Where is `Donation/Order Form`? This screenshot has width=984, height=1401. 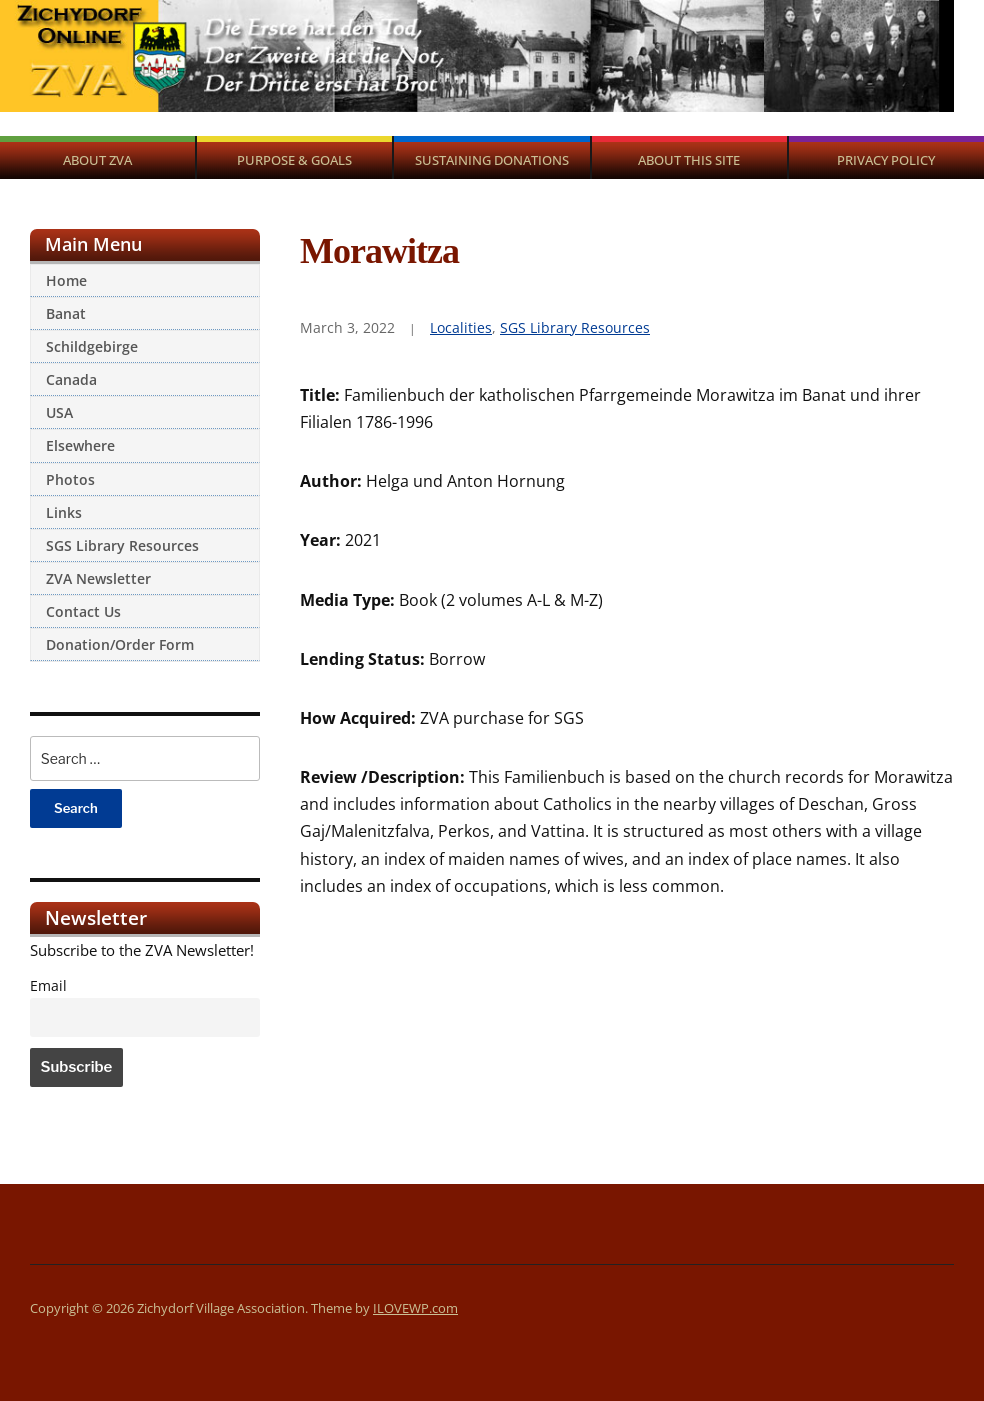
Donation/Order Form is located at coordinates (120, 644).